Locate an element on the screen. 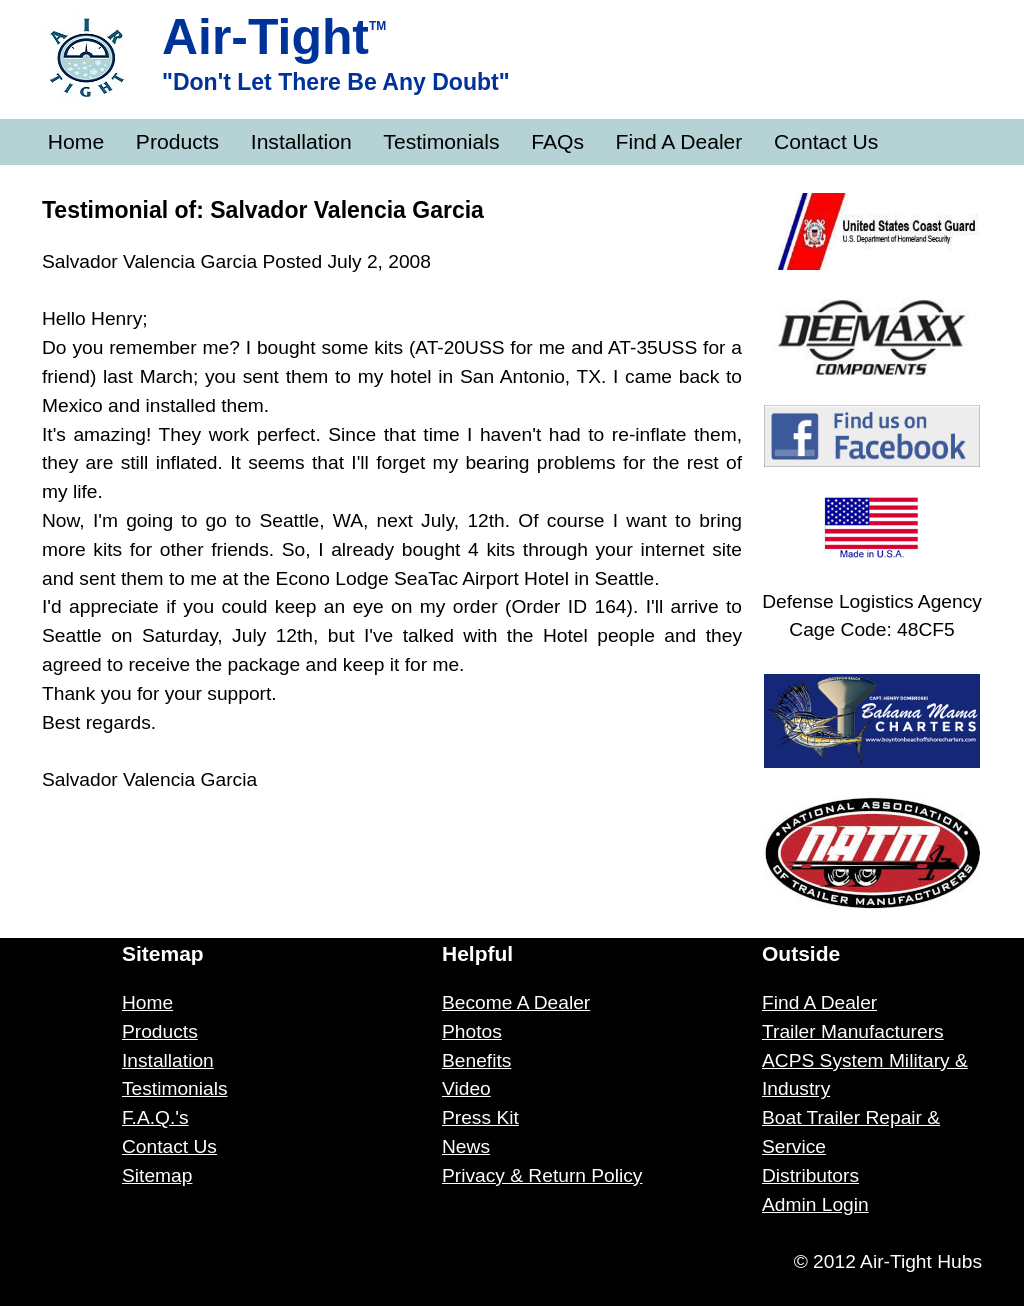 The width and height of the screenshot is (1024, 1306). Become A Dealer is located at coordinates (516, 1002).